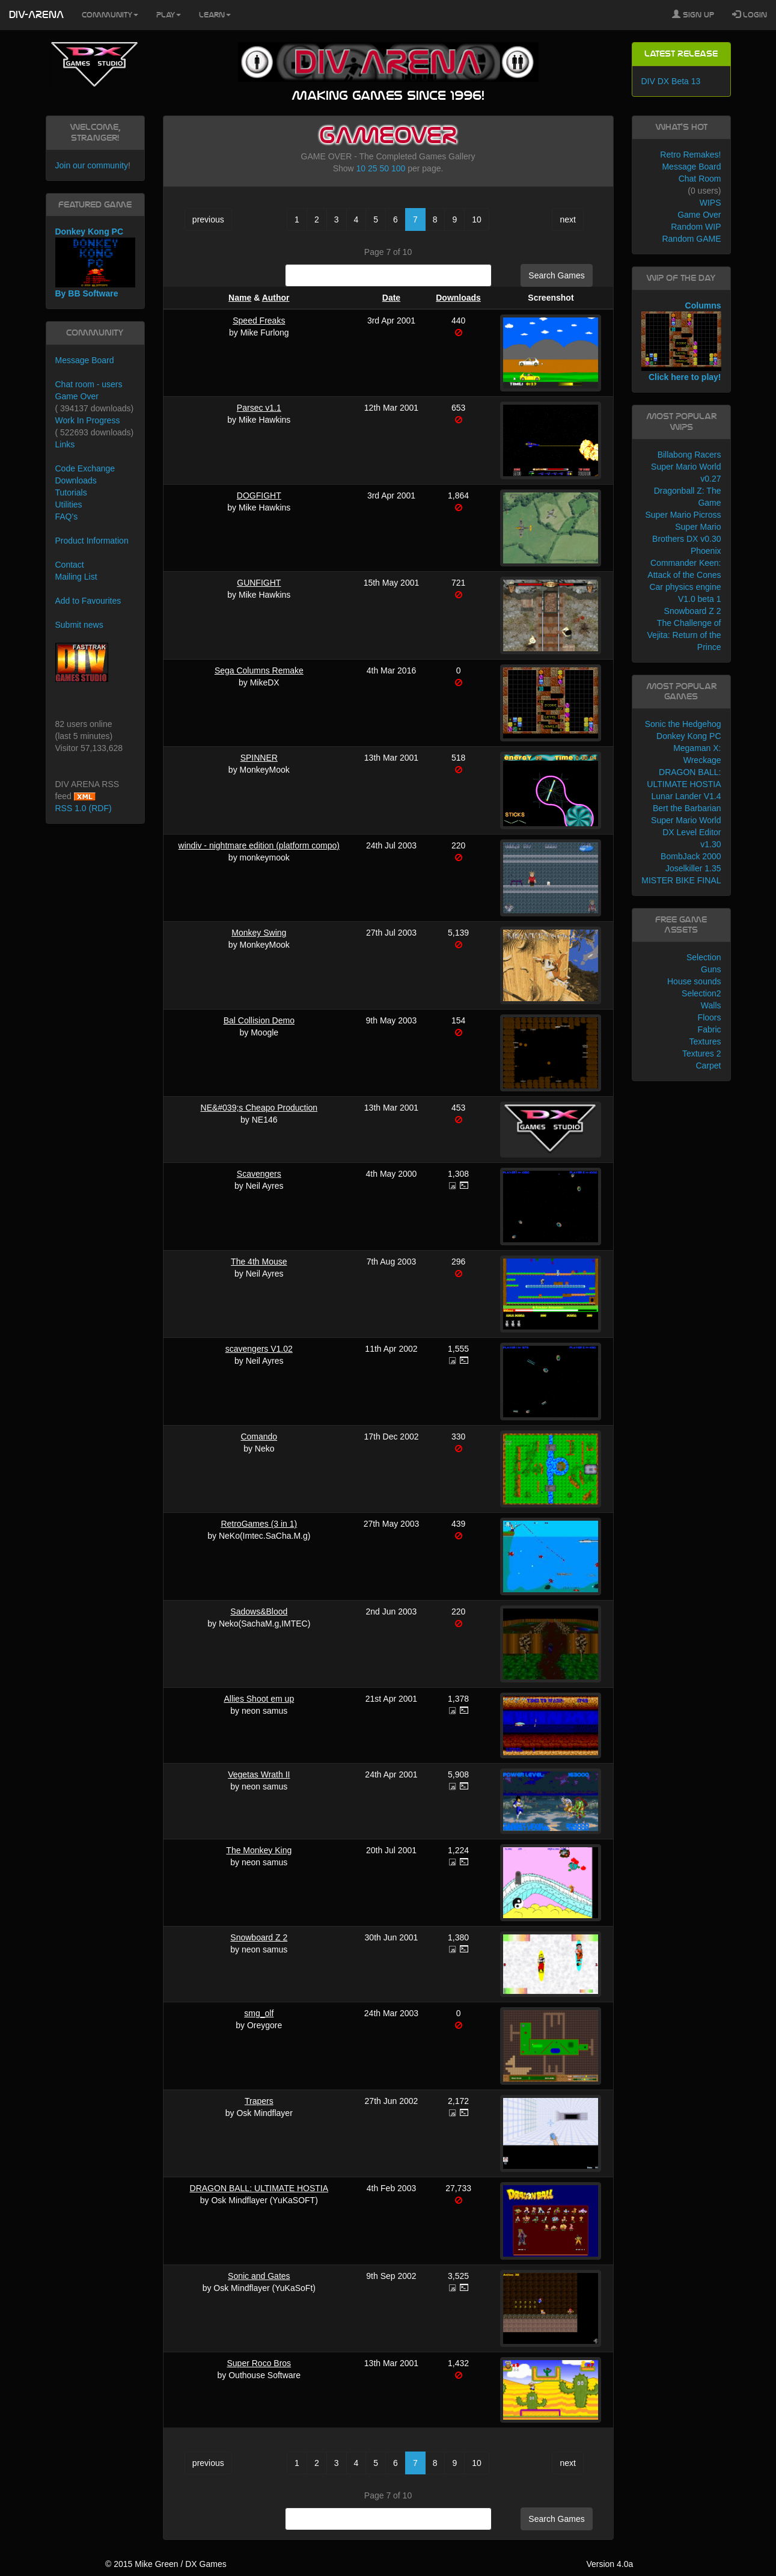 This screenshot has height=2576, width=776. I want to click on Fabric, so click(709, 1029).